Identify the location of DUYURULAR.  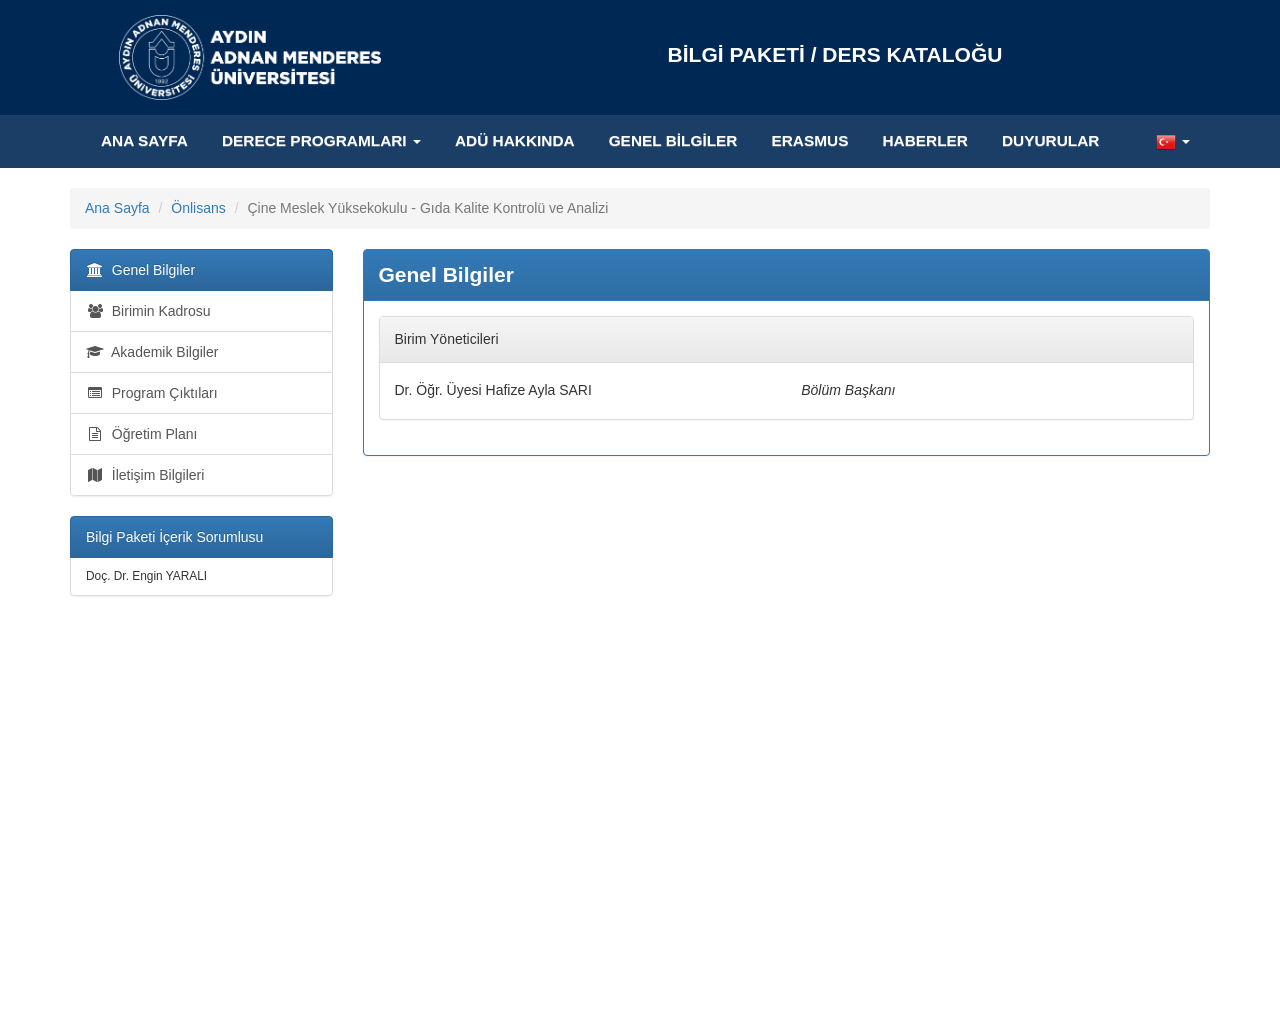
(1050, 140).